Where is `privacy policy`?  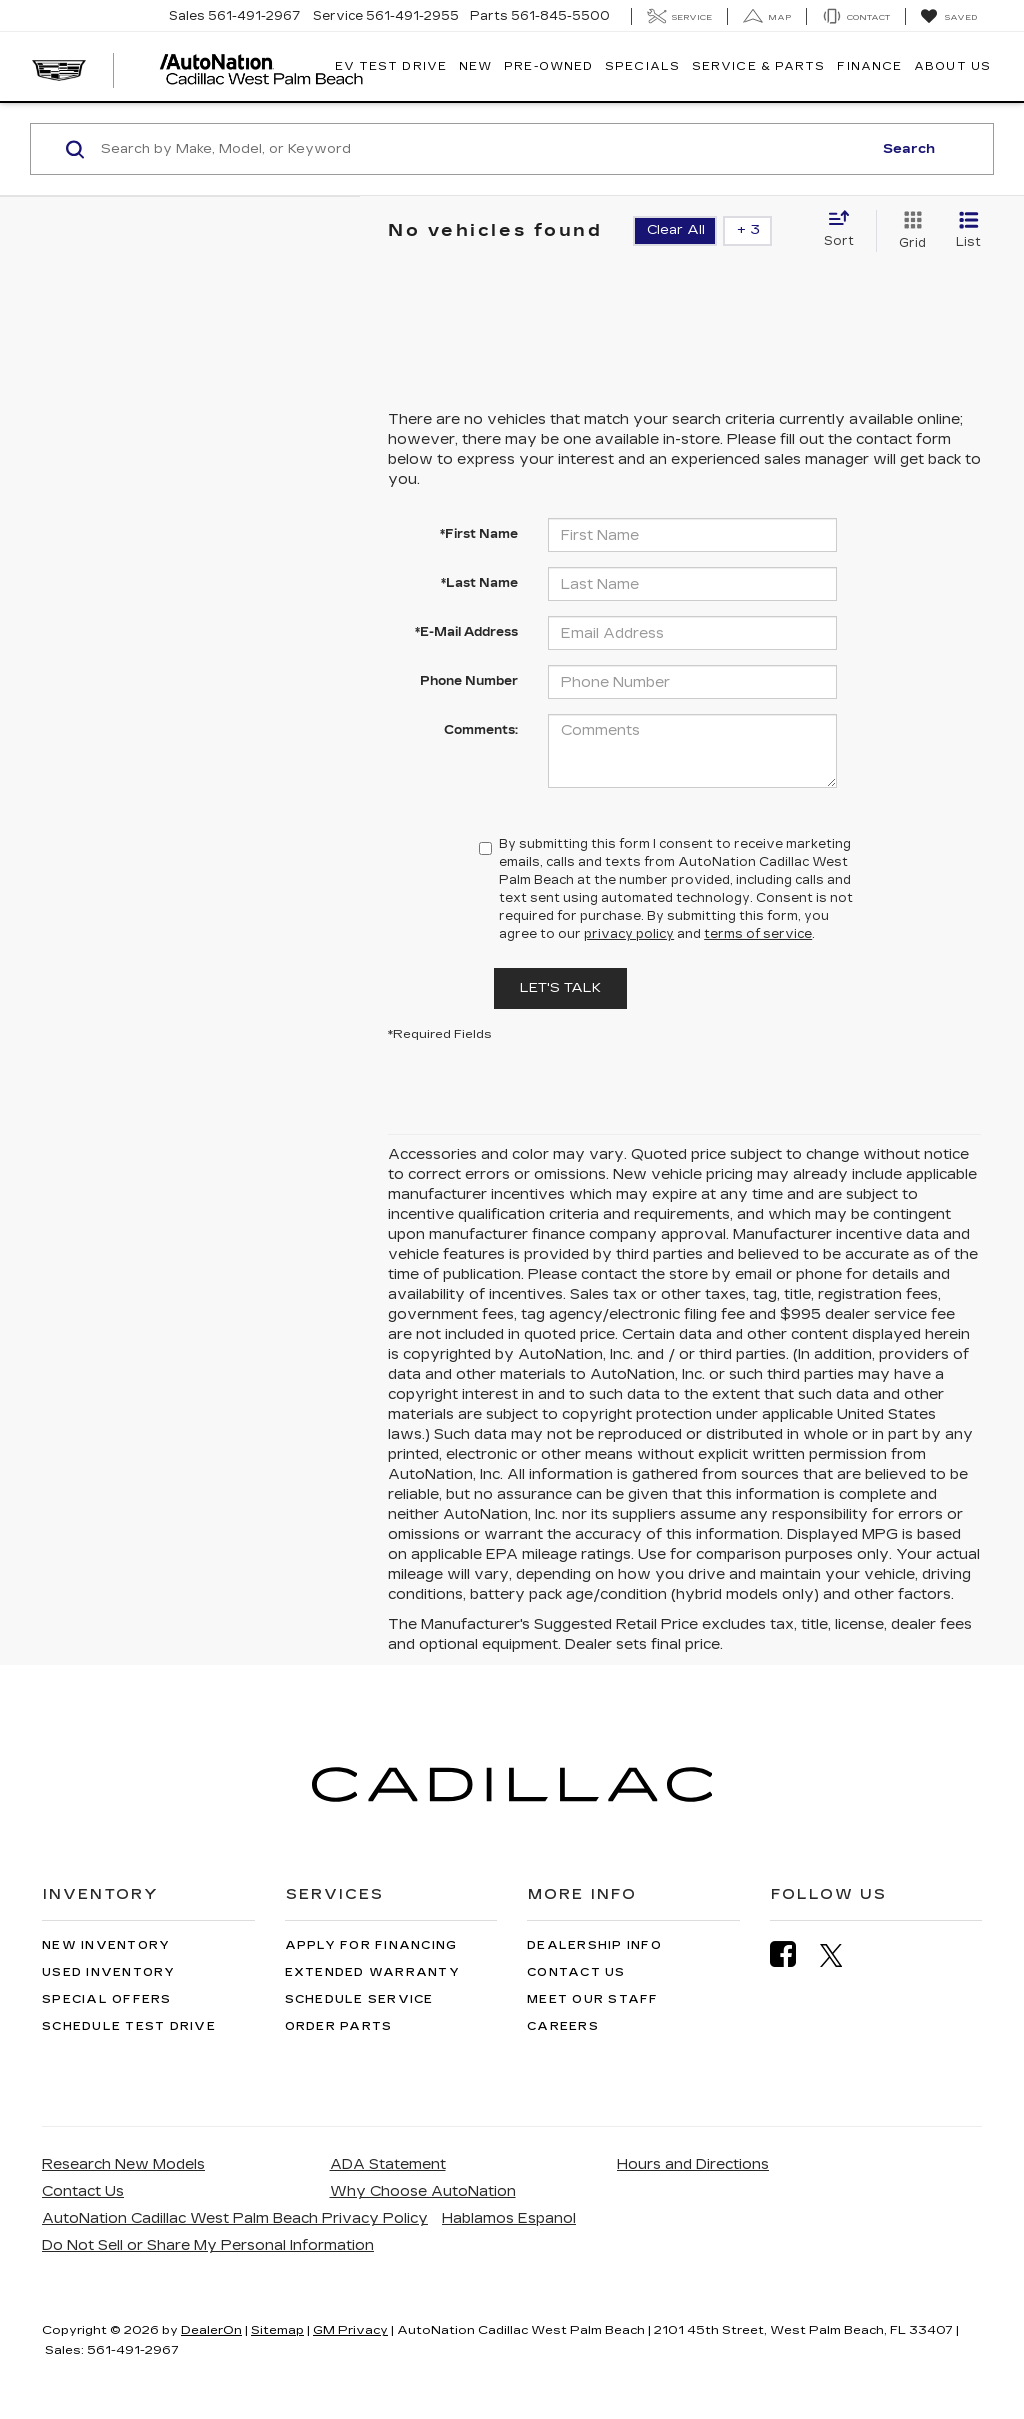
privacy policy is located at coordinates (629, 934).